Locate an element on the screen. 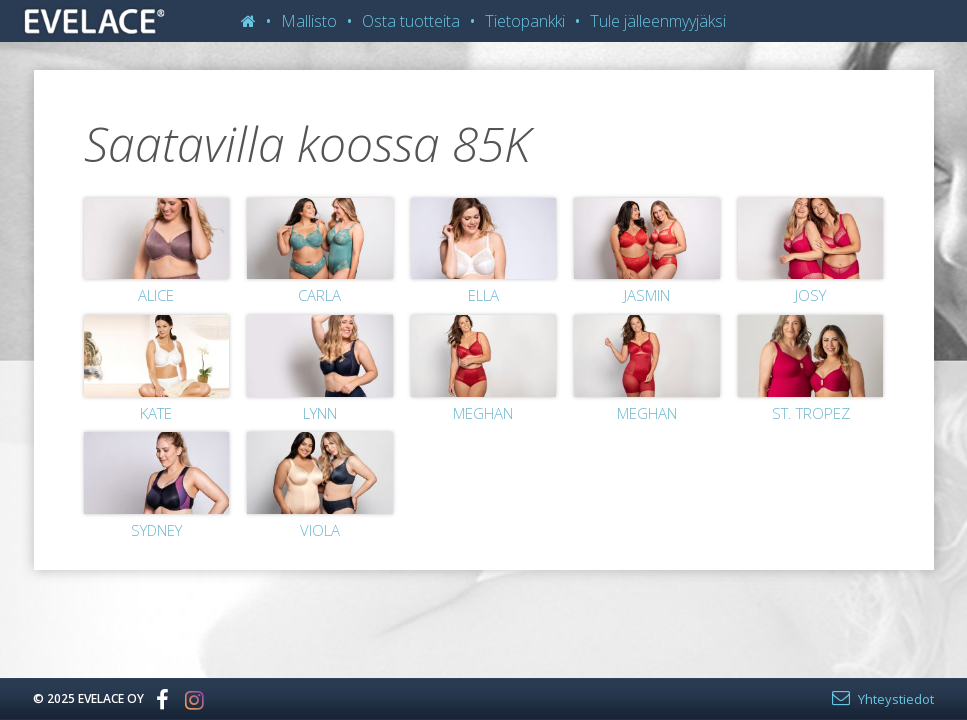  Tule jälleenmyyjäksi is located at coordinates (658, 21).